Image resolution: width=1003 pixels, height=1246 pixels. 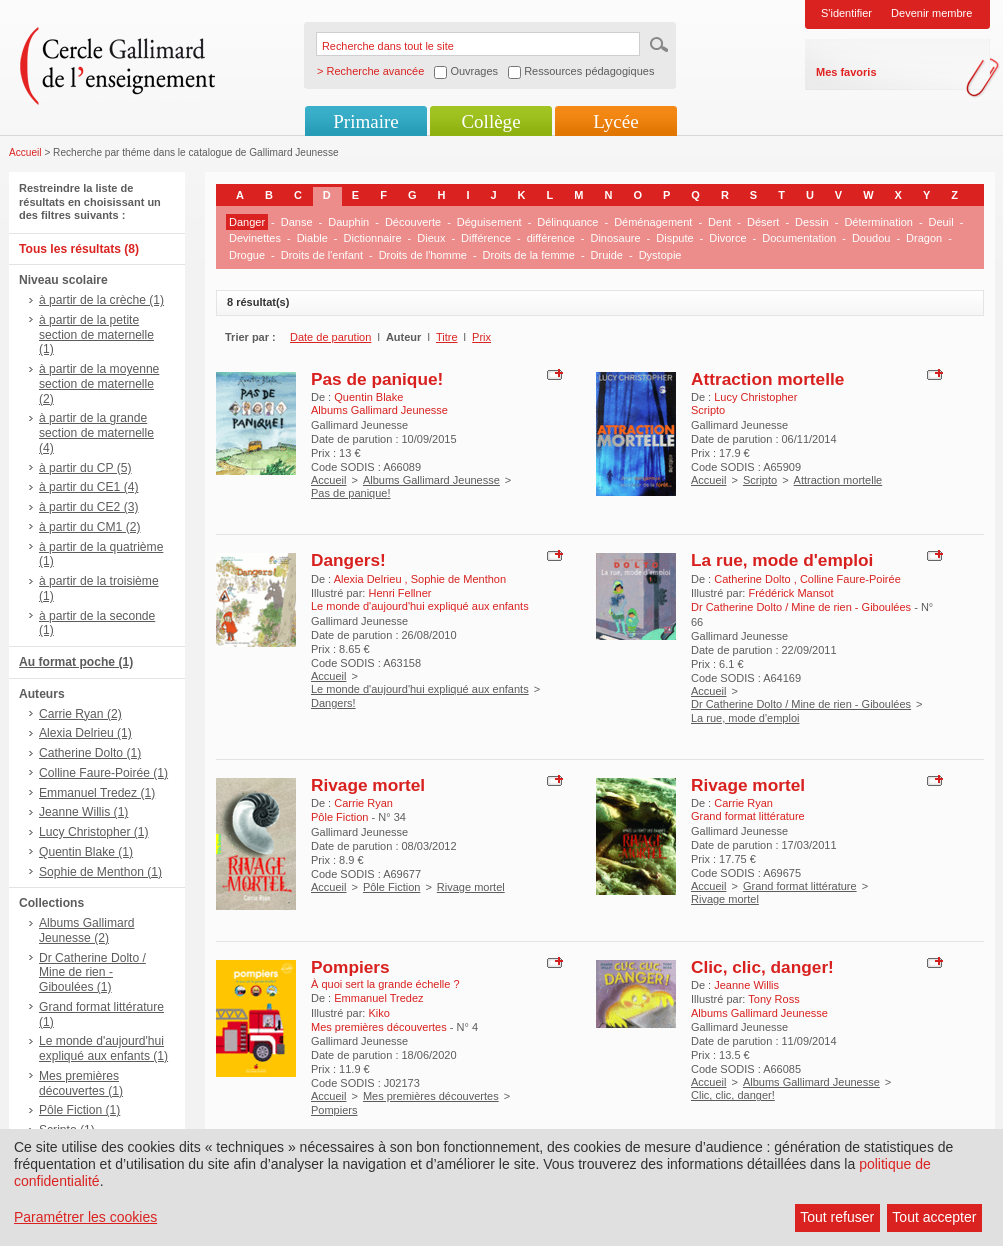 I want to click on Droits de la femme, so click(x=529, y=255).